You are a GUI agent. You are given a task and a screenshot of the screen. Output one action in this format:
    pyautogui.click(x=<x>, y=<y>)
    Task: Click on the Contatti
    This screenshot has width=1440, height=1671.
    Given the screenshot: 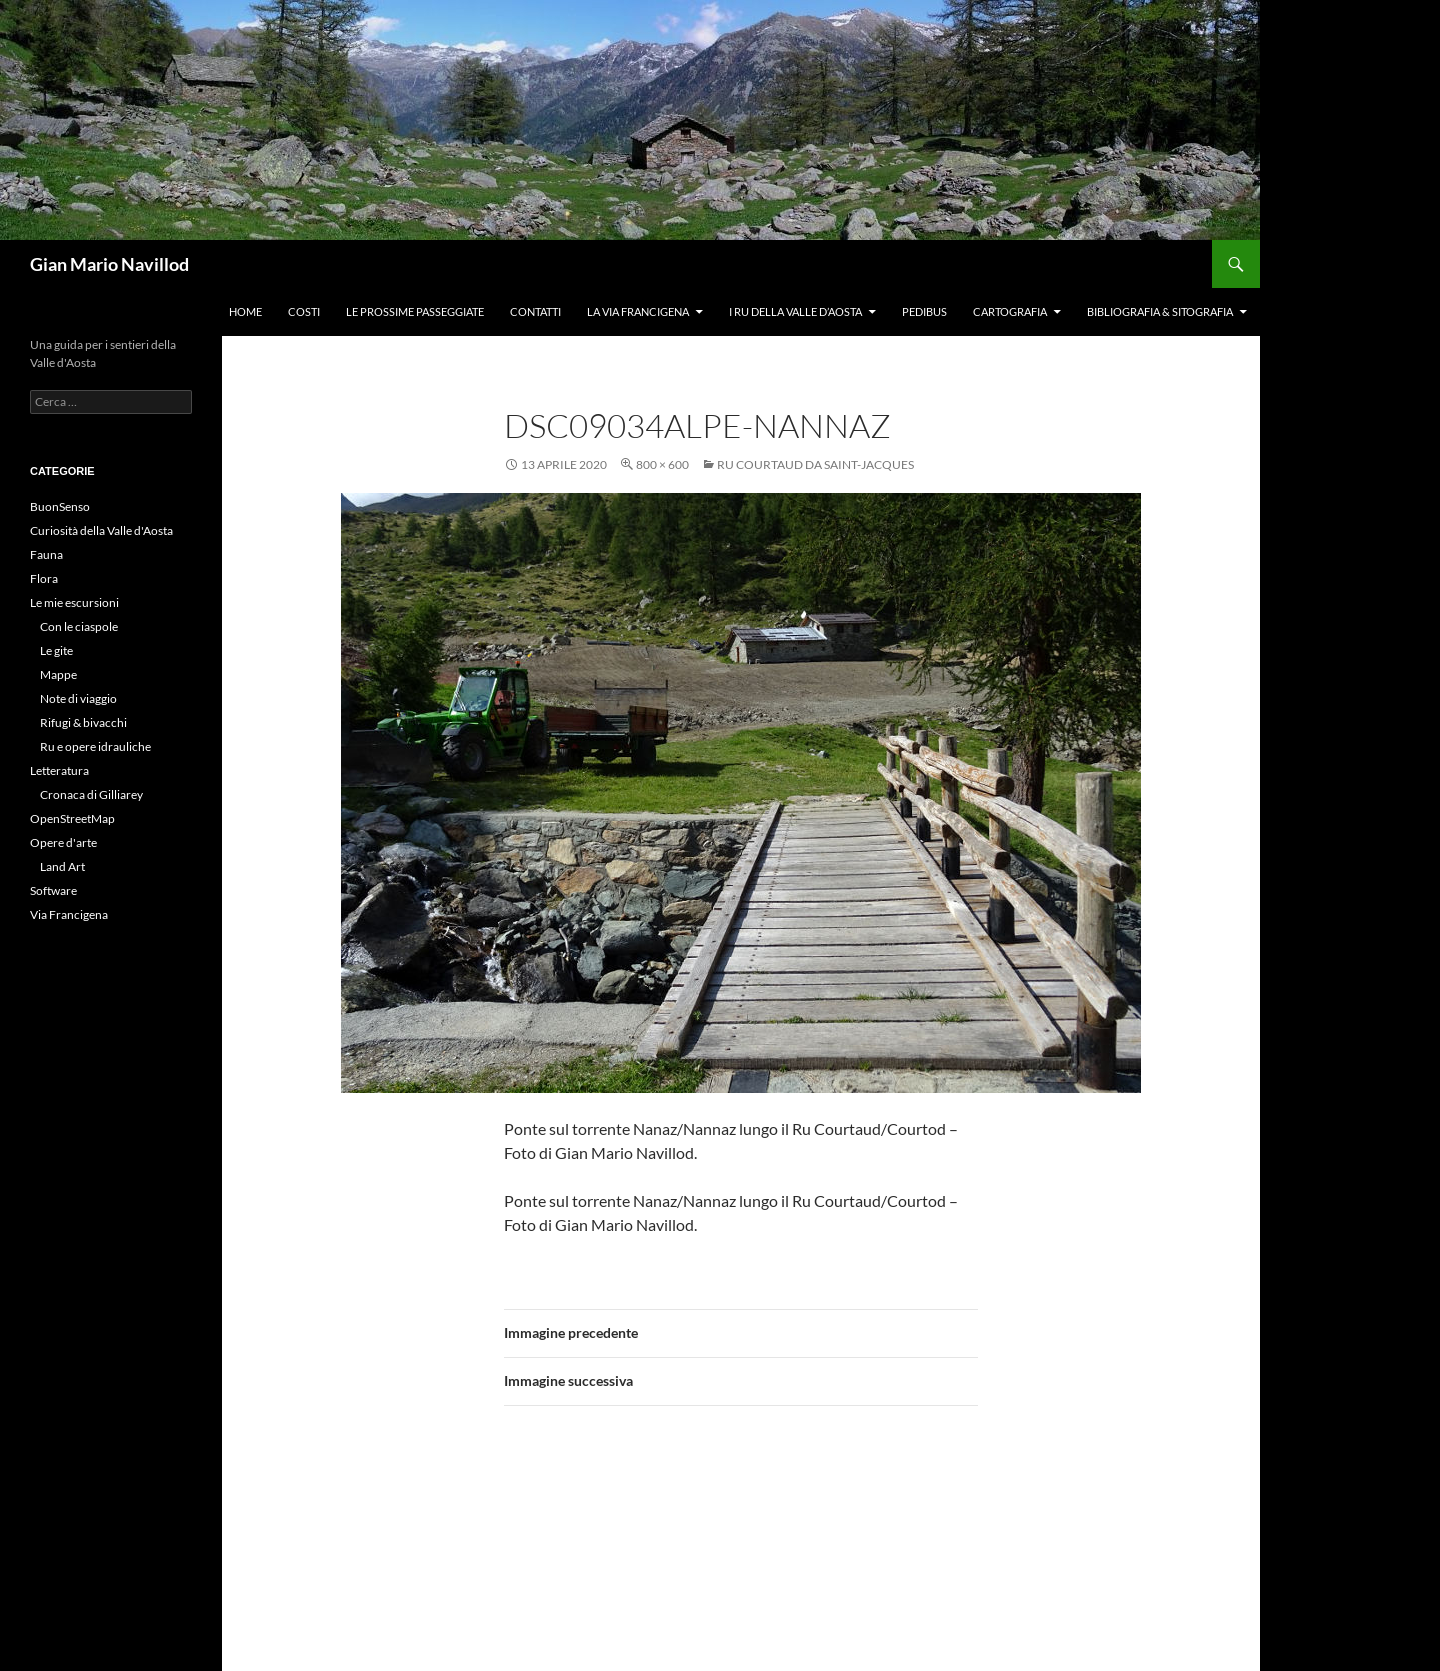 What is the action you would take?
    pyautogui.click(x=535, y=311)
    